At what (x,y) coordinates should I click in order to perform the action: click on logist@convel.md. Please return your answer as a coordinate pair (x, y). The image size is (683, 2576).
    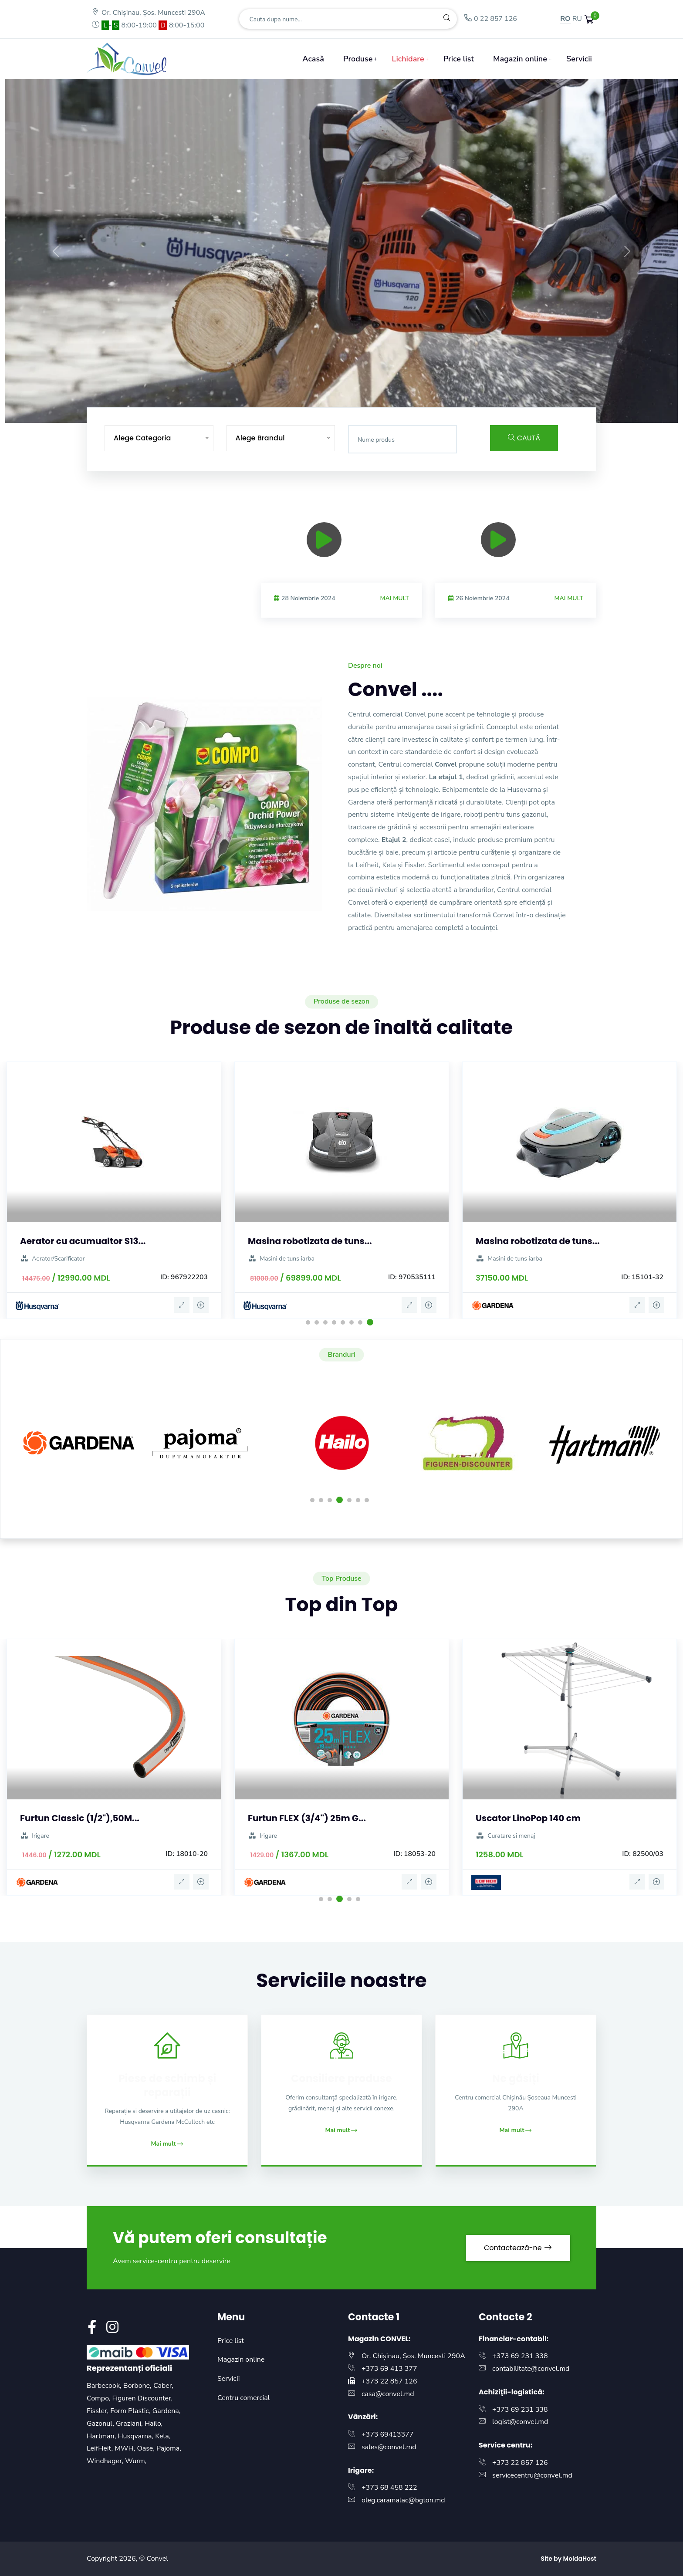
    Looking at the image, I should click on (520, 2422).